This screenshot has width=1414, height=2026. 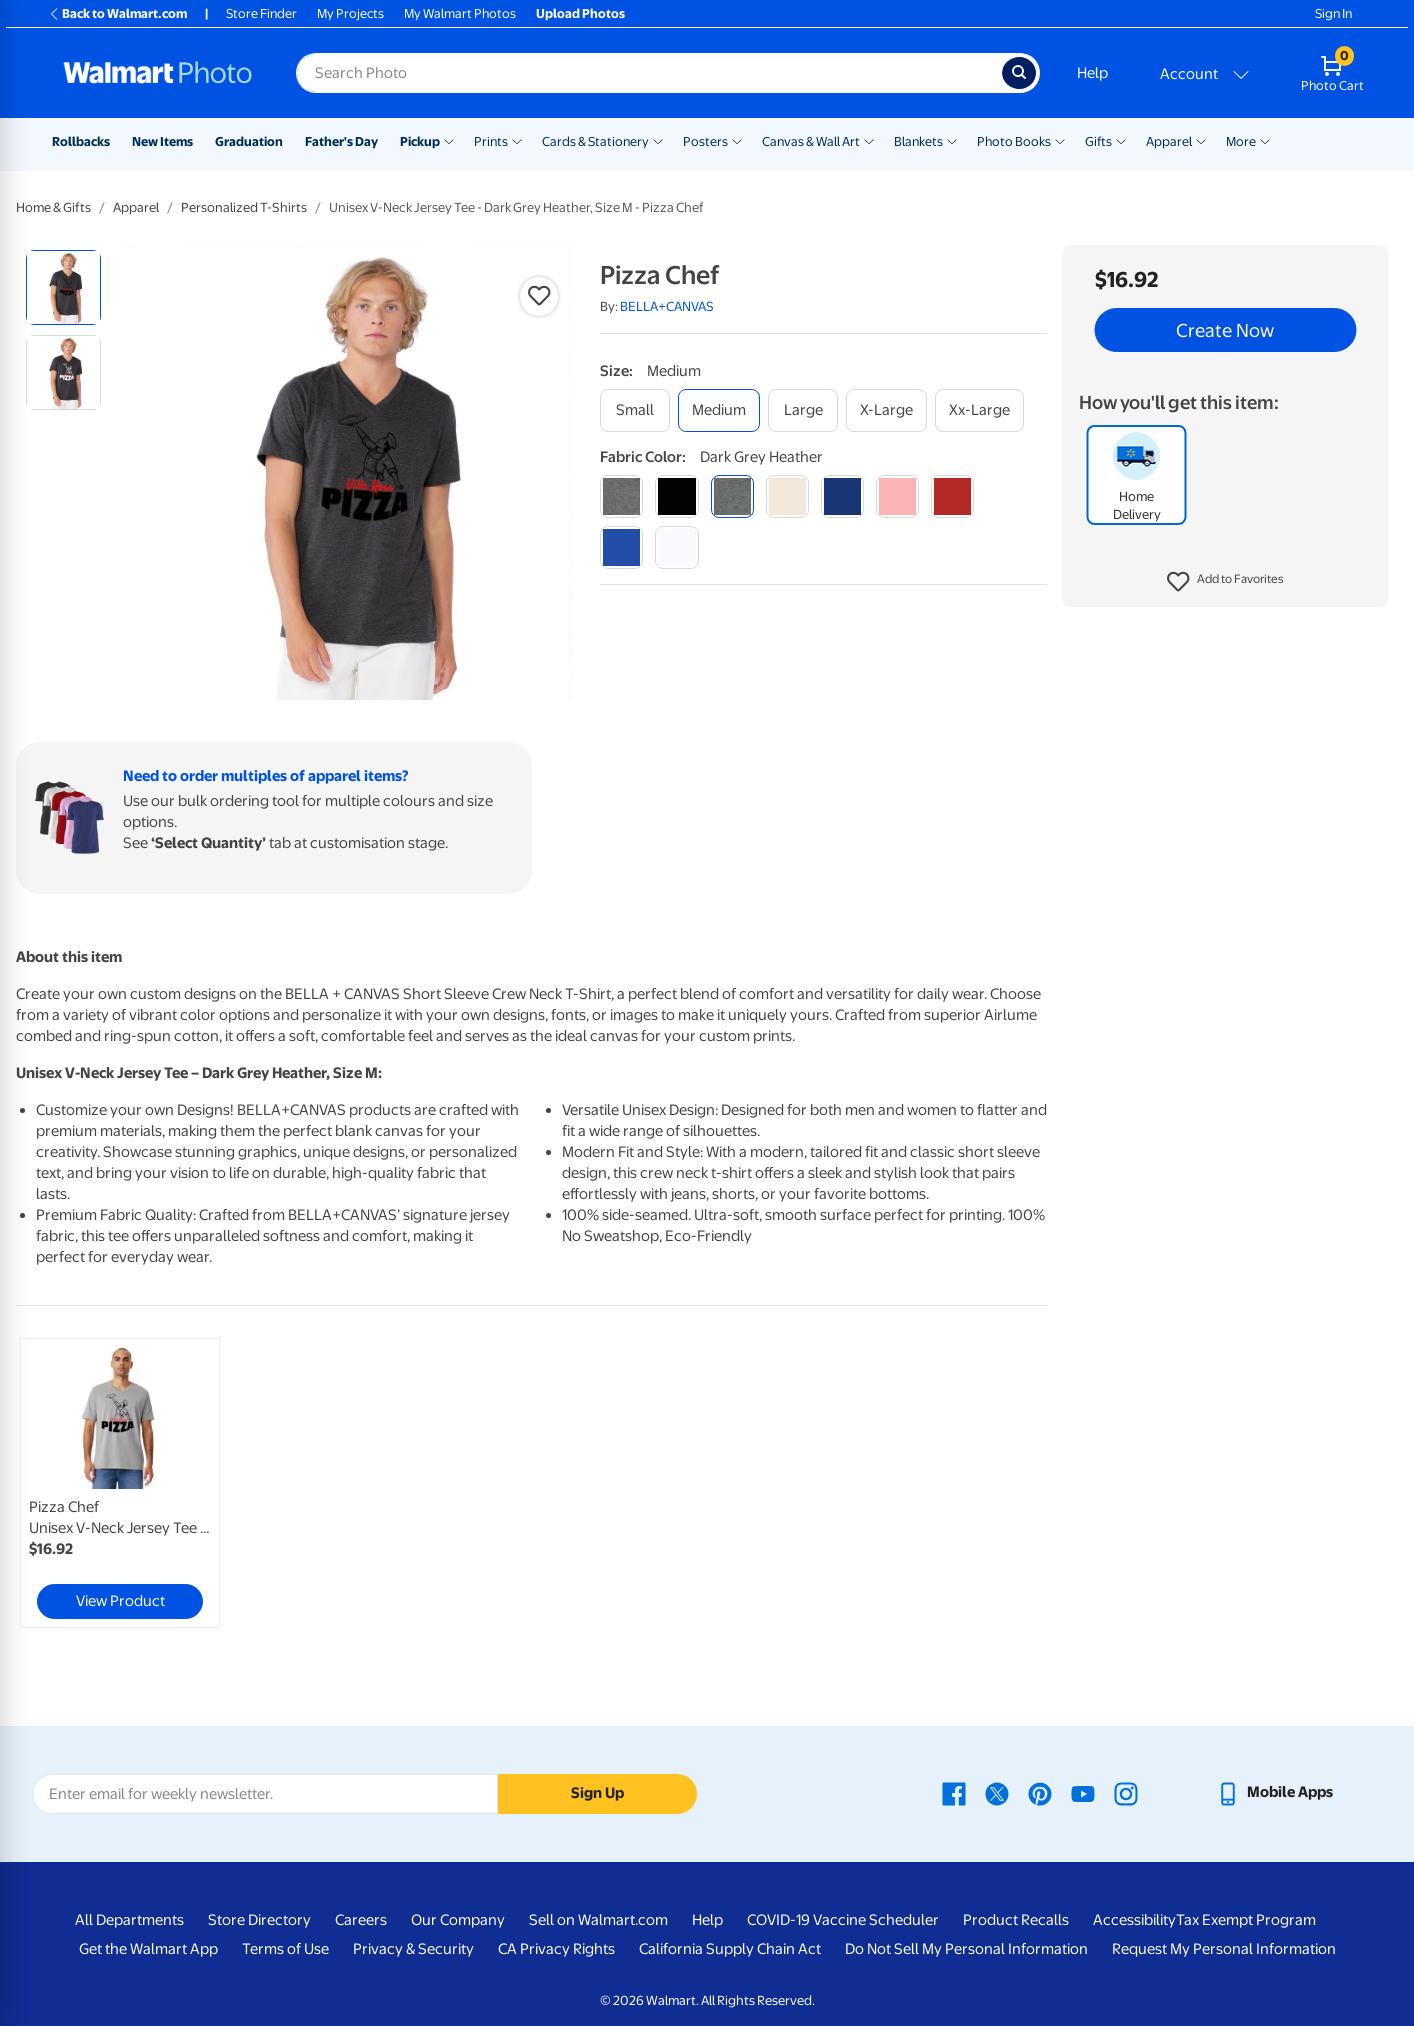 What do you see at coordinates (658, 140) in the screenshot?
I see `[Show submenu of Cards & Stationery]` at bounding box center [658, 140].